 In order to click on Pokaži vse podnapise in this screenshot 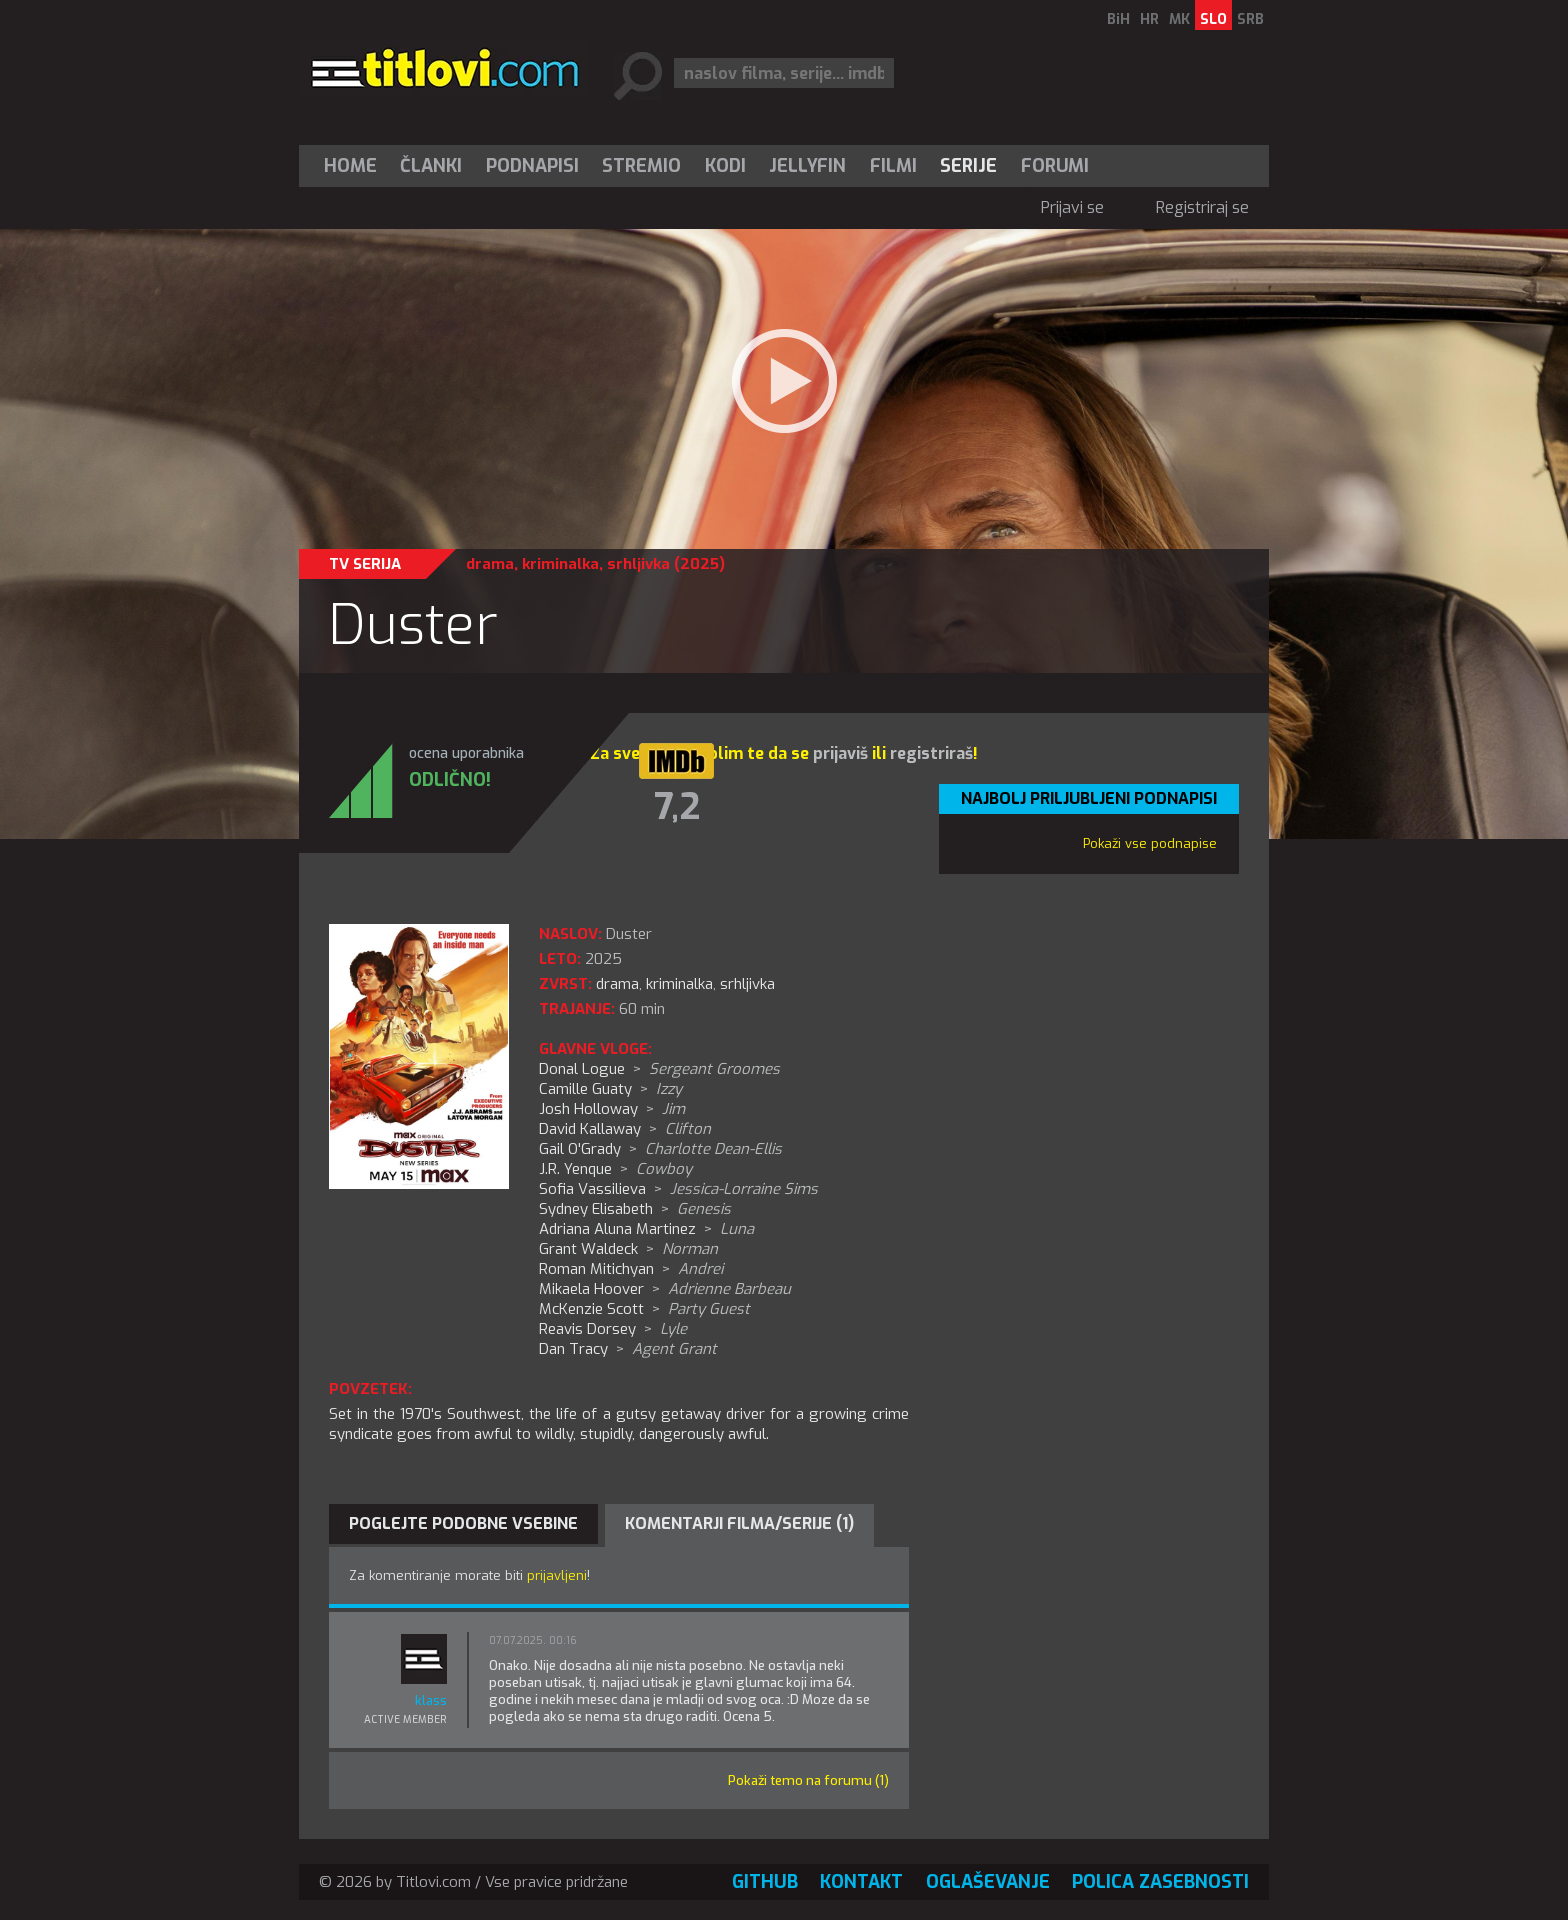, I will do `click(1150, 843)`.